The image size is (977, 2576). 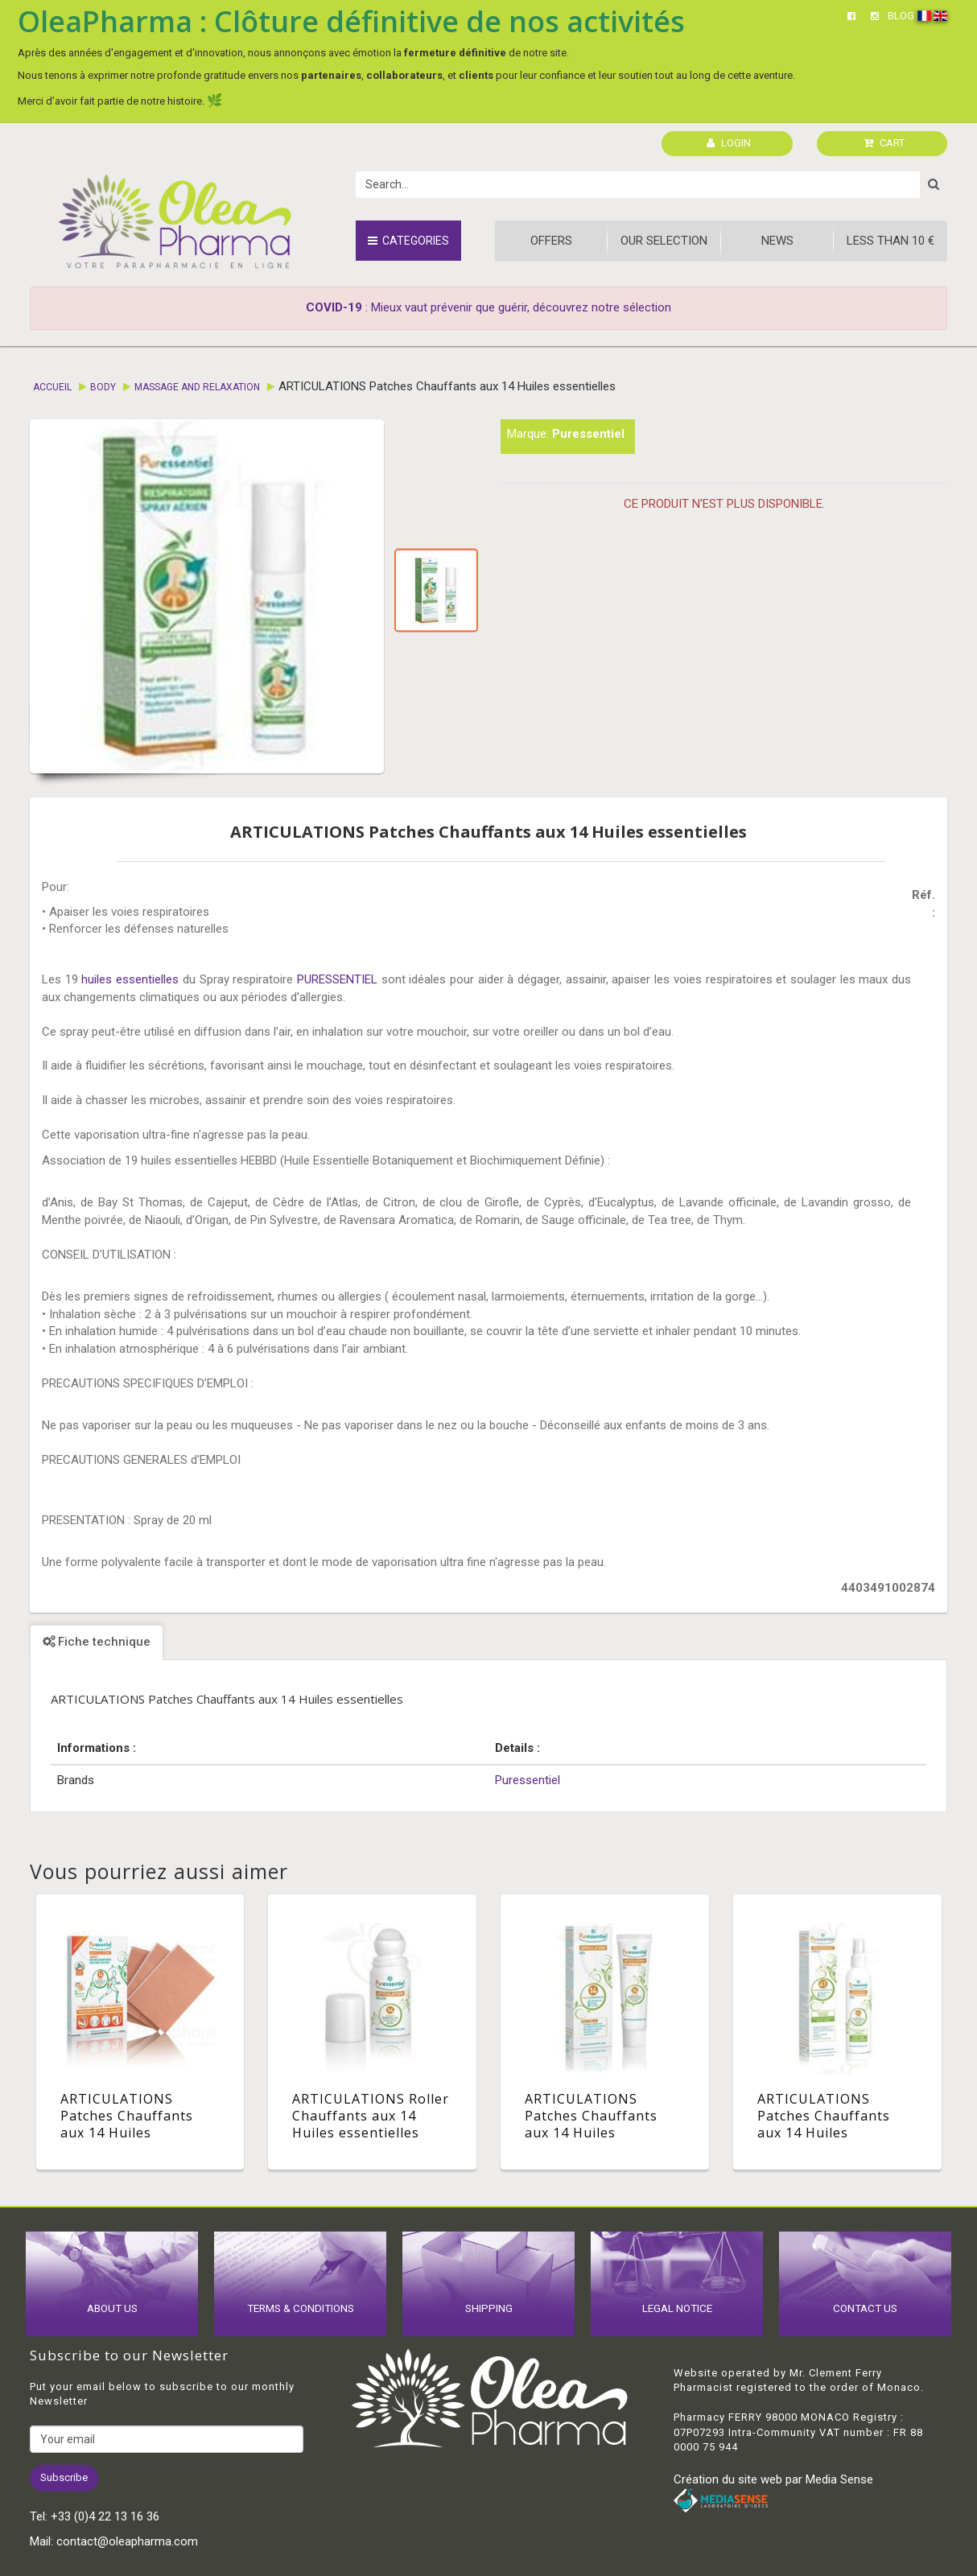 I want to click on : Mieux vaut prévenir que guérir, découvrez notre sélection, so click(x=488, y=307).